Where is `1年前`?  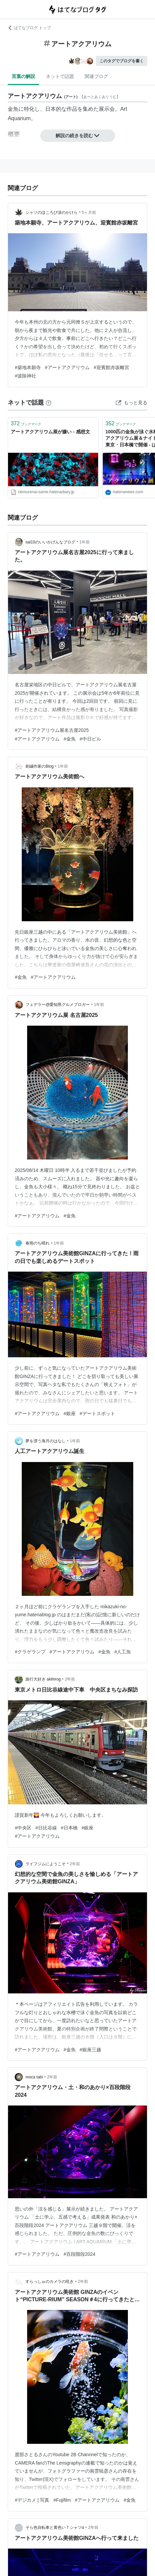
1年前 is located at coordinates (84, 542).